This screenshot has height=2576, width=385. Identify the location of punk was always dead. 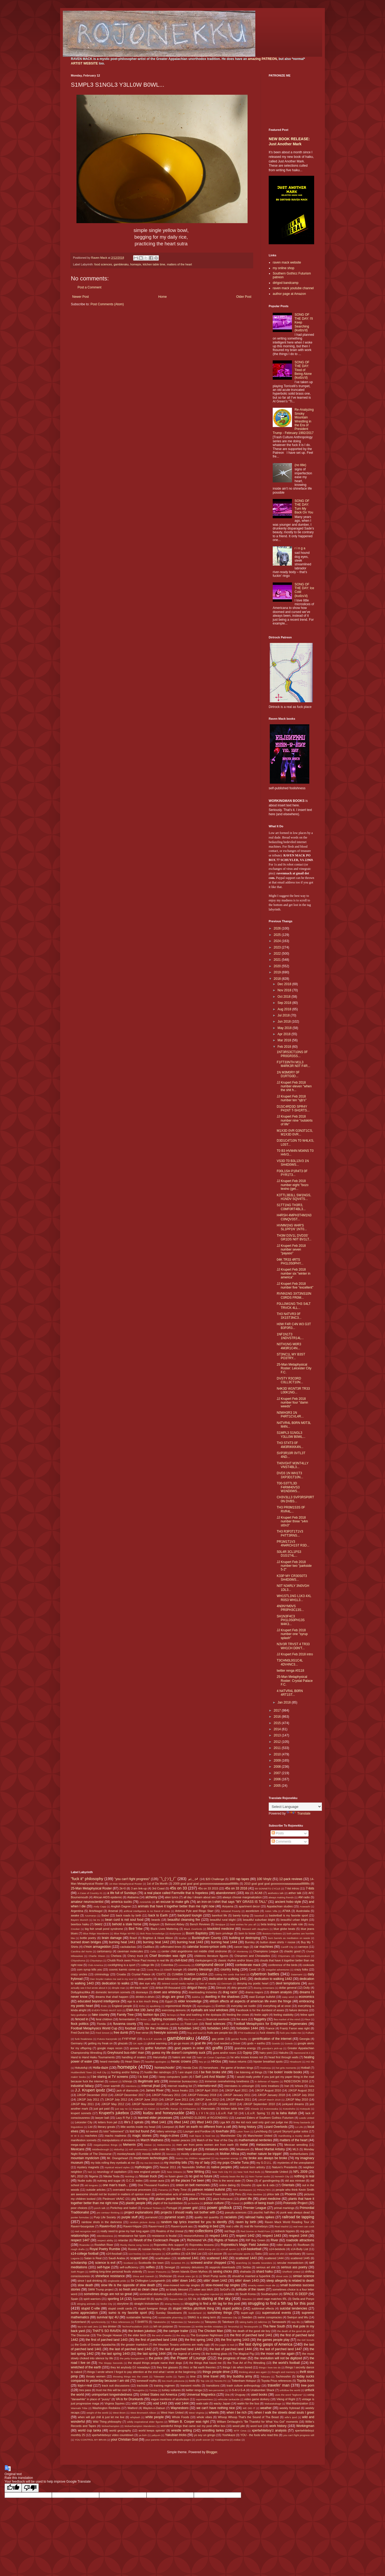
(295, 2212).